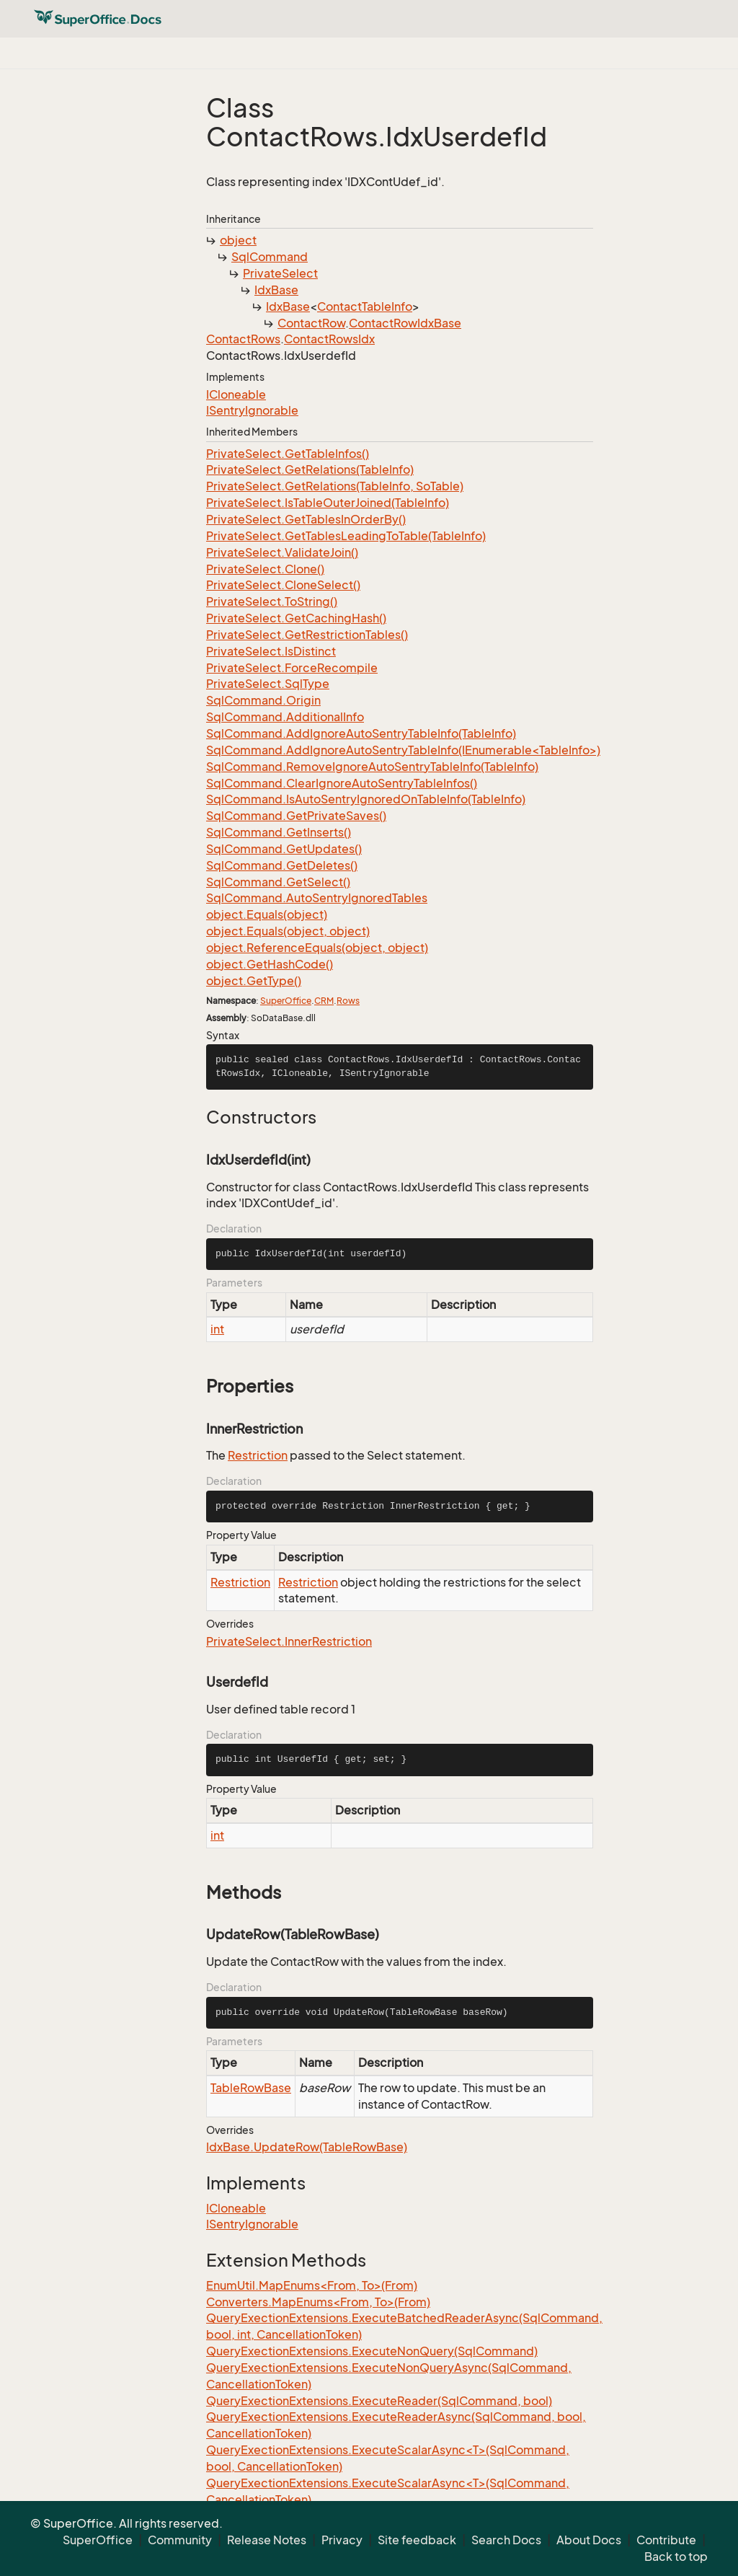 The width and height of the screenshot is (738, 2576). What do you see at coordinates (278, 882) in the screenshot?
I see `SqlCommand.GetSelect()` at bounding box center [278, 882].